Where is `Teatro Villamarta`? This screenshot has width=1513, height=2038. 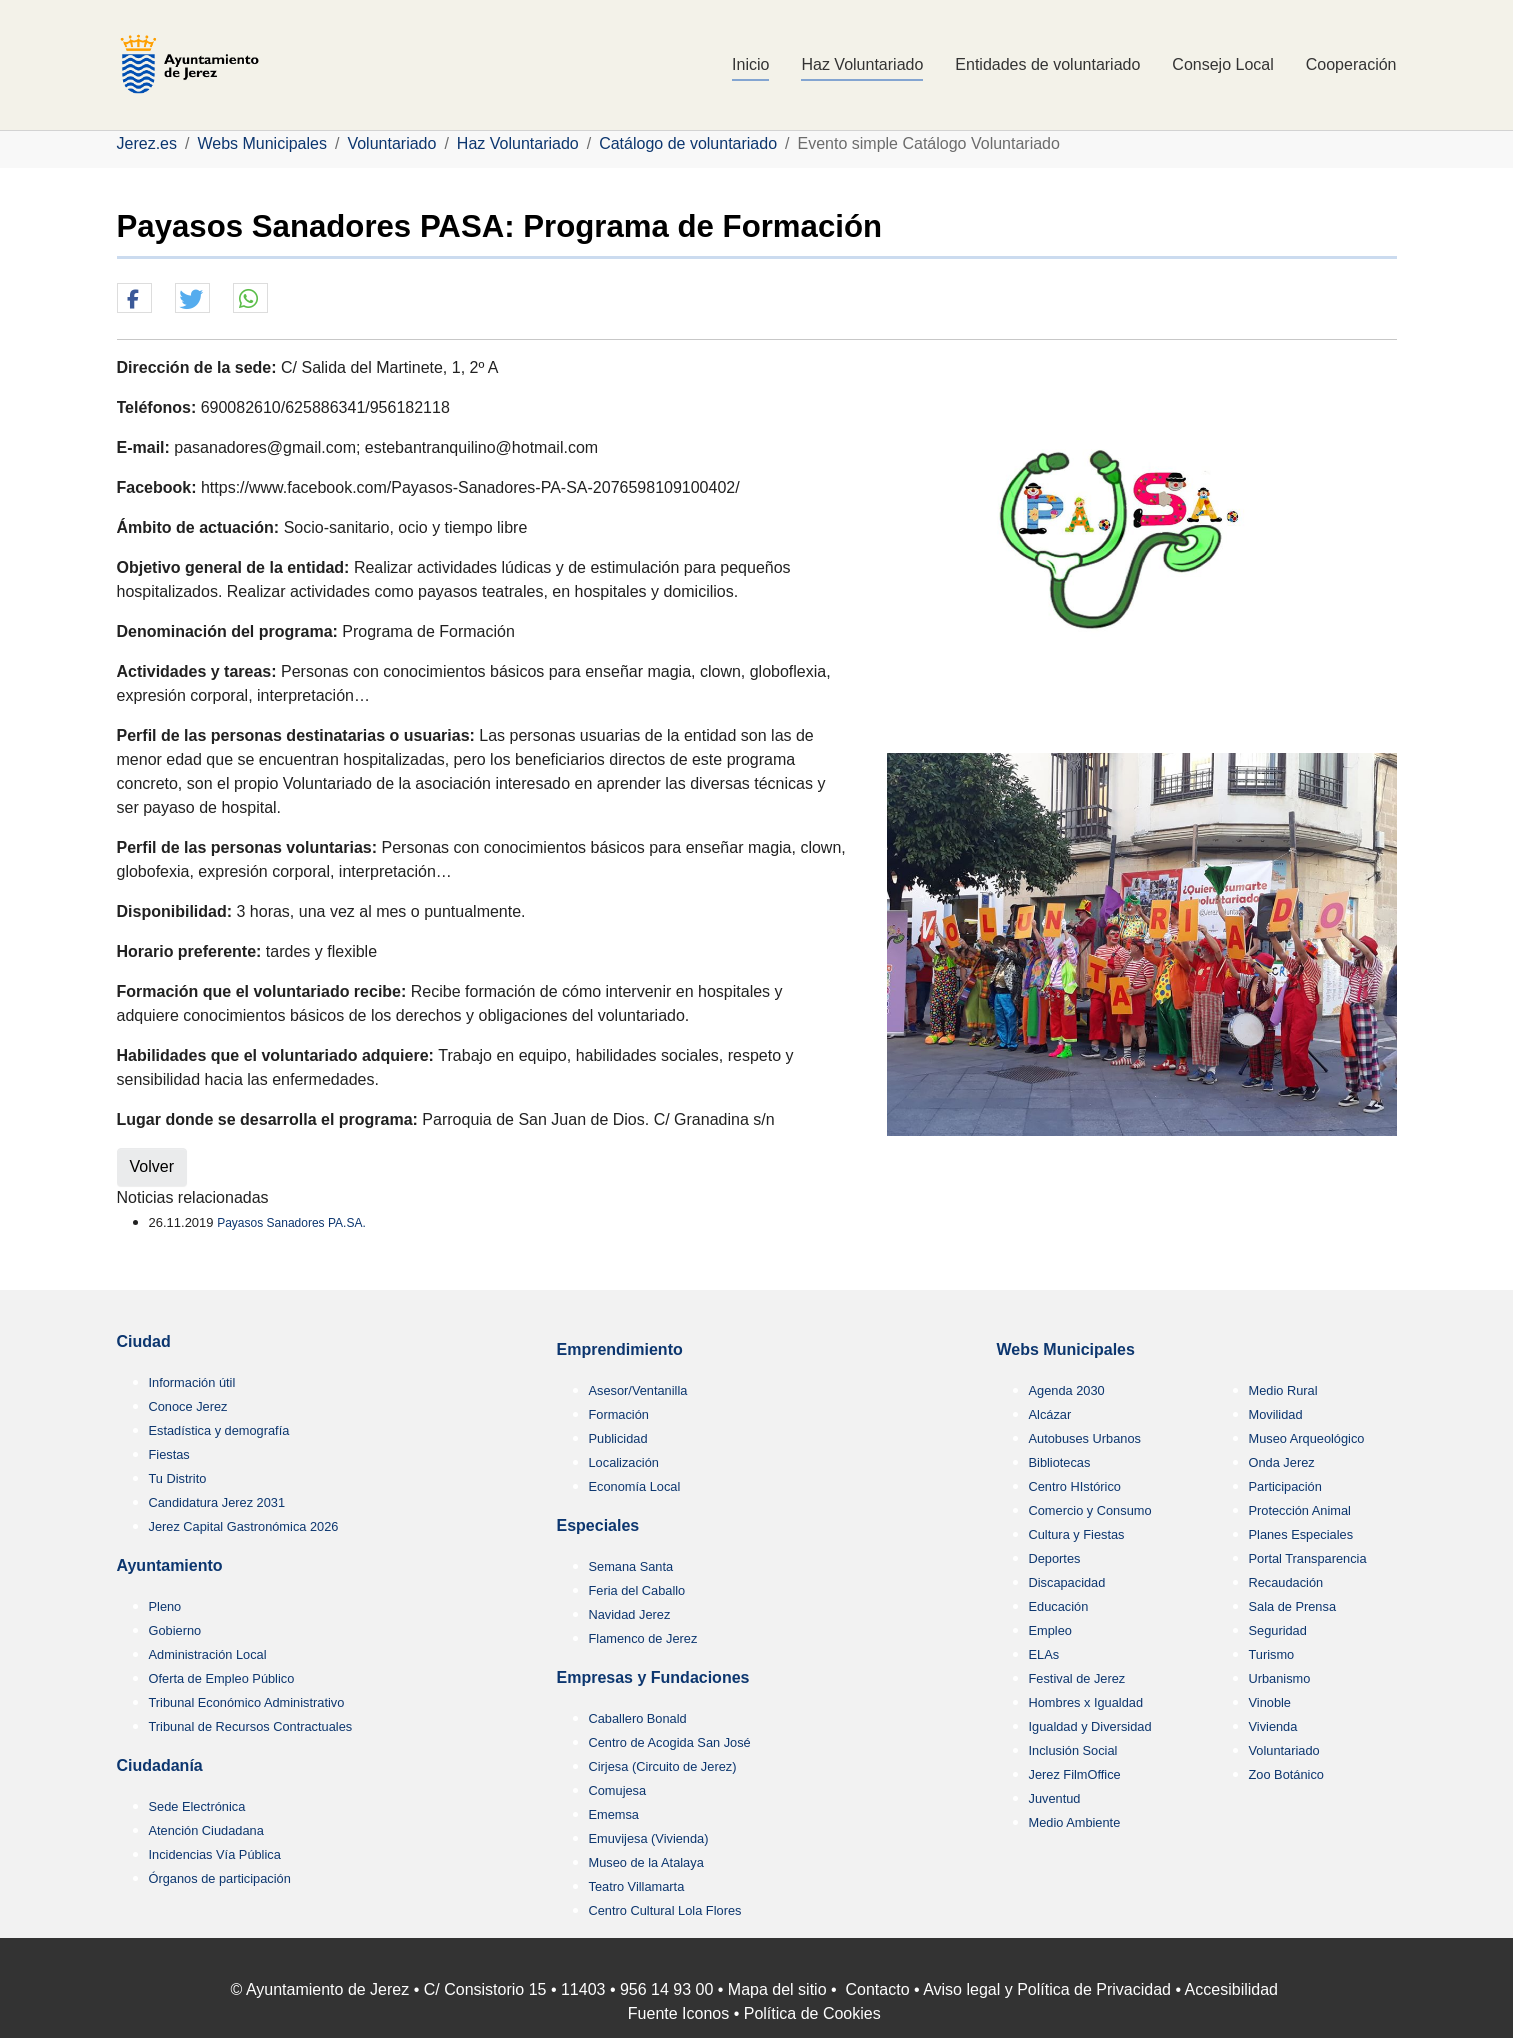
Teatro Villamarta is located at coordinates (637, 1886).